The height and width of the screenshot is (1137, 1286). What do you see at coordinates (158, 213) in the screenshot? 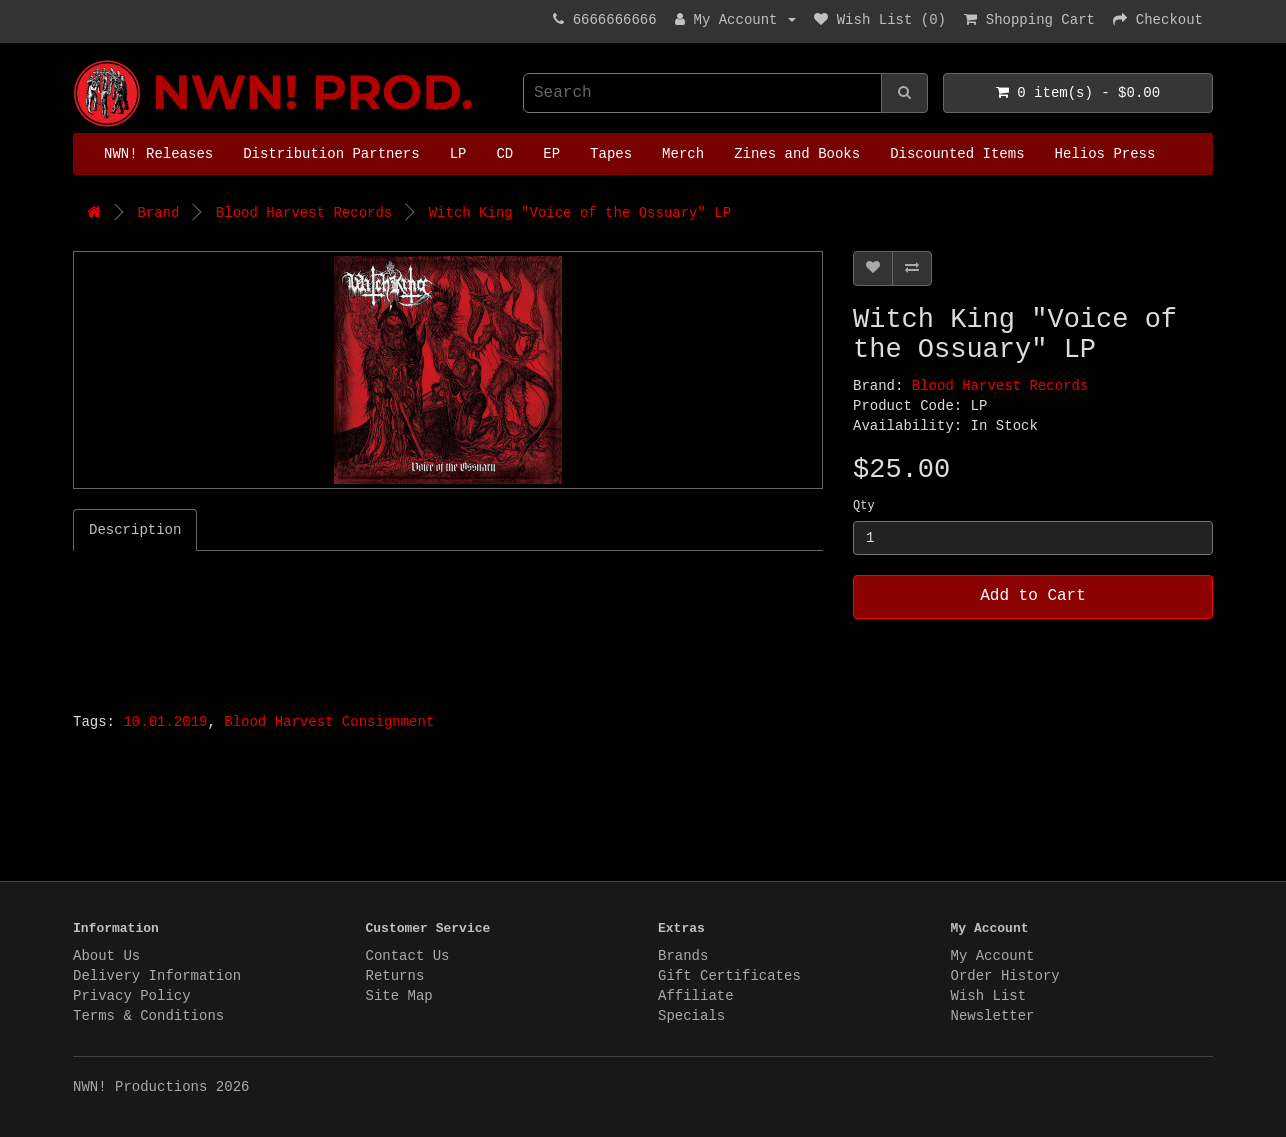
I see `Brand` at bounding box center [158, 213].